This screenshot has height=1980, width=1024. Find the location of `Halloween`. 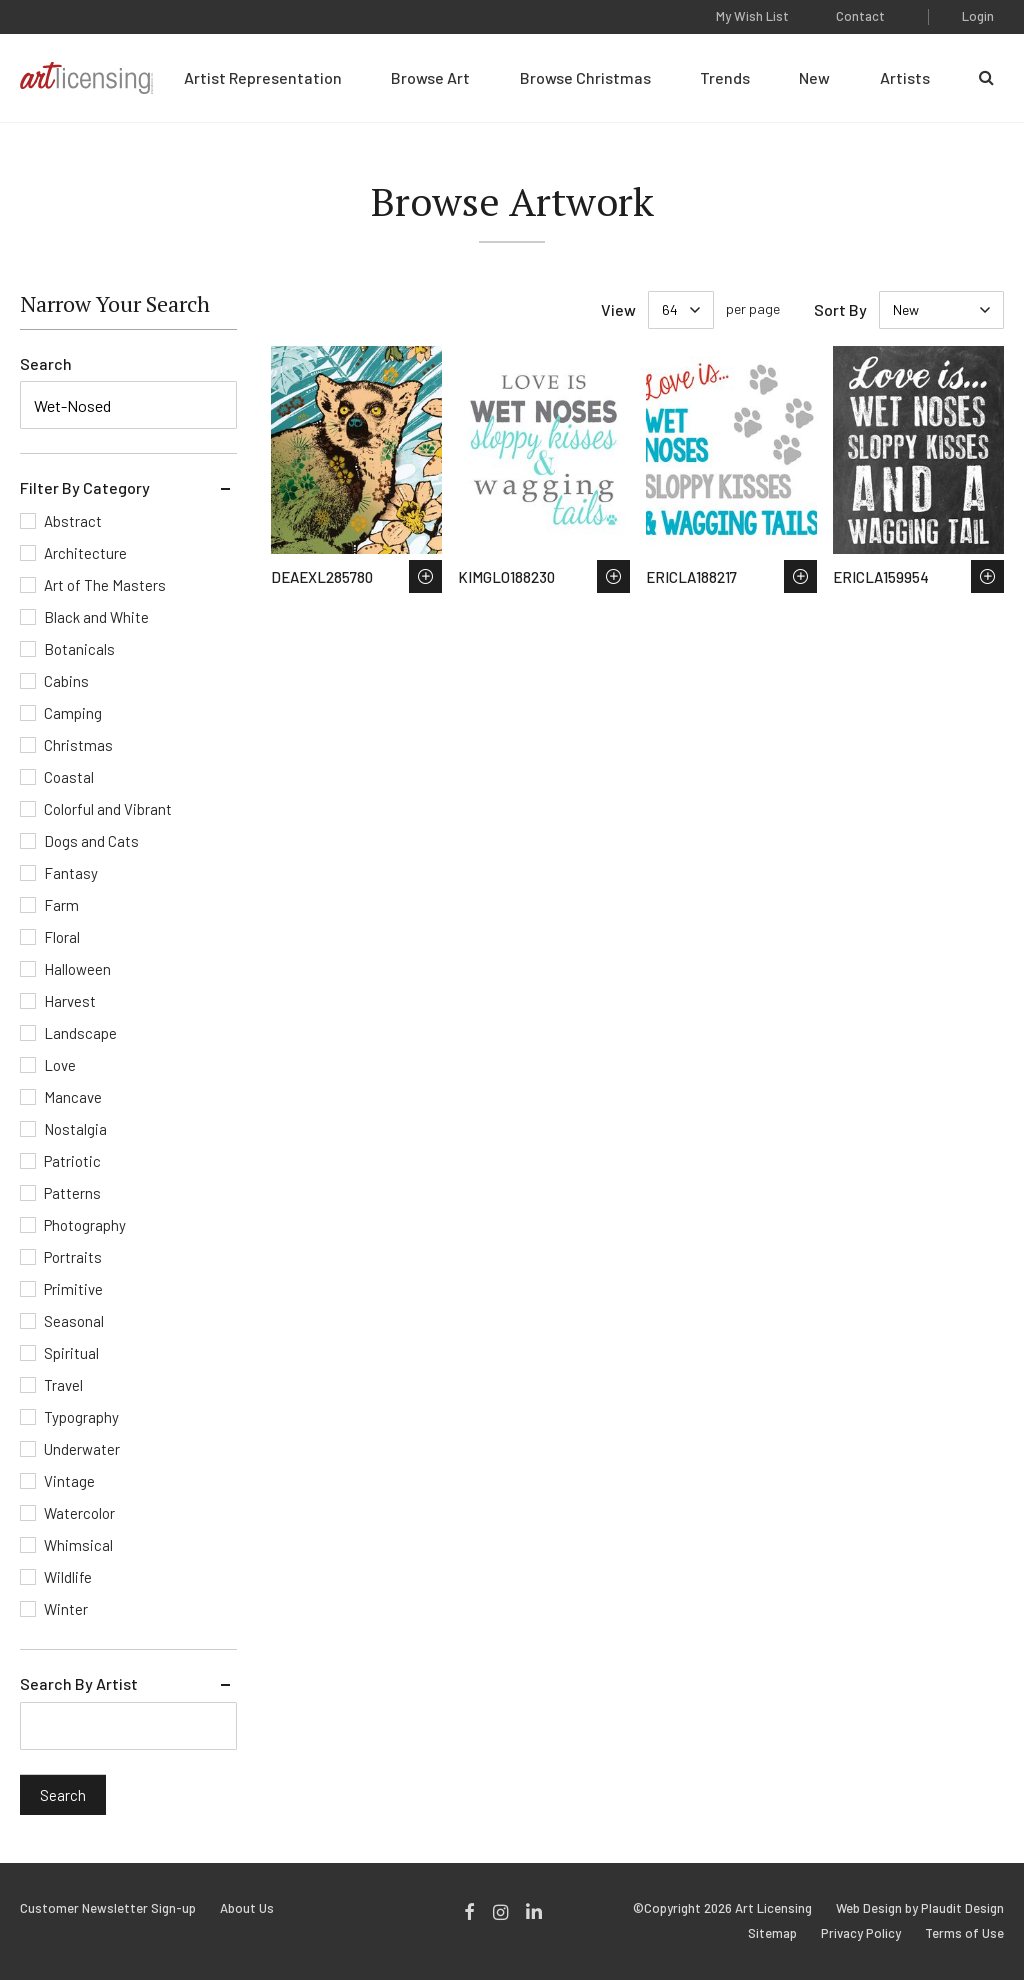

Halloween is located at coordinates (77, 969).